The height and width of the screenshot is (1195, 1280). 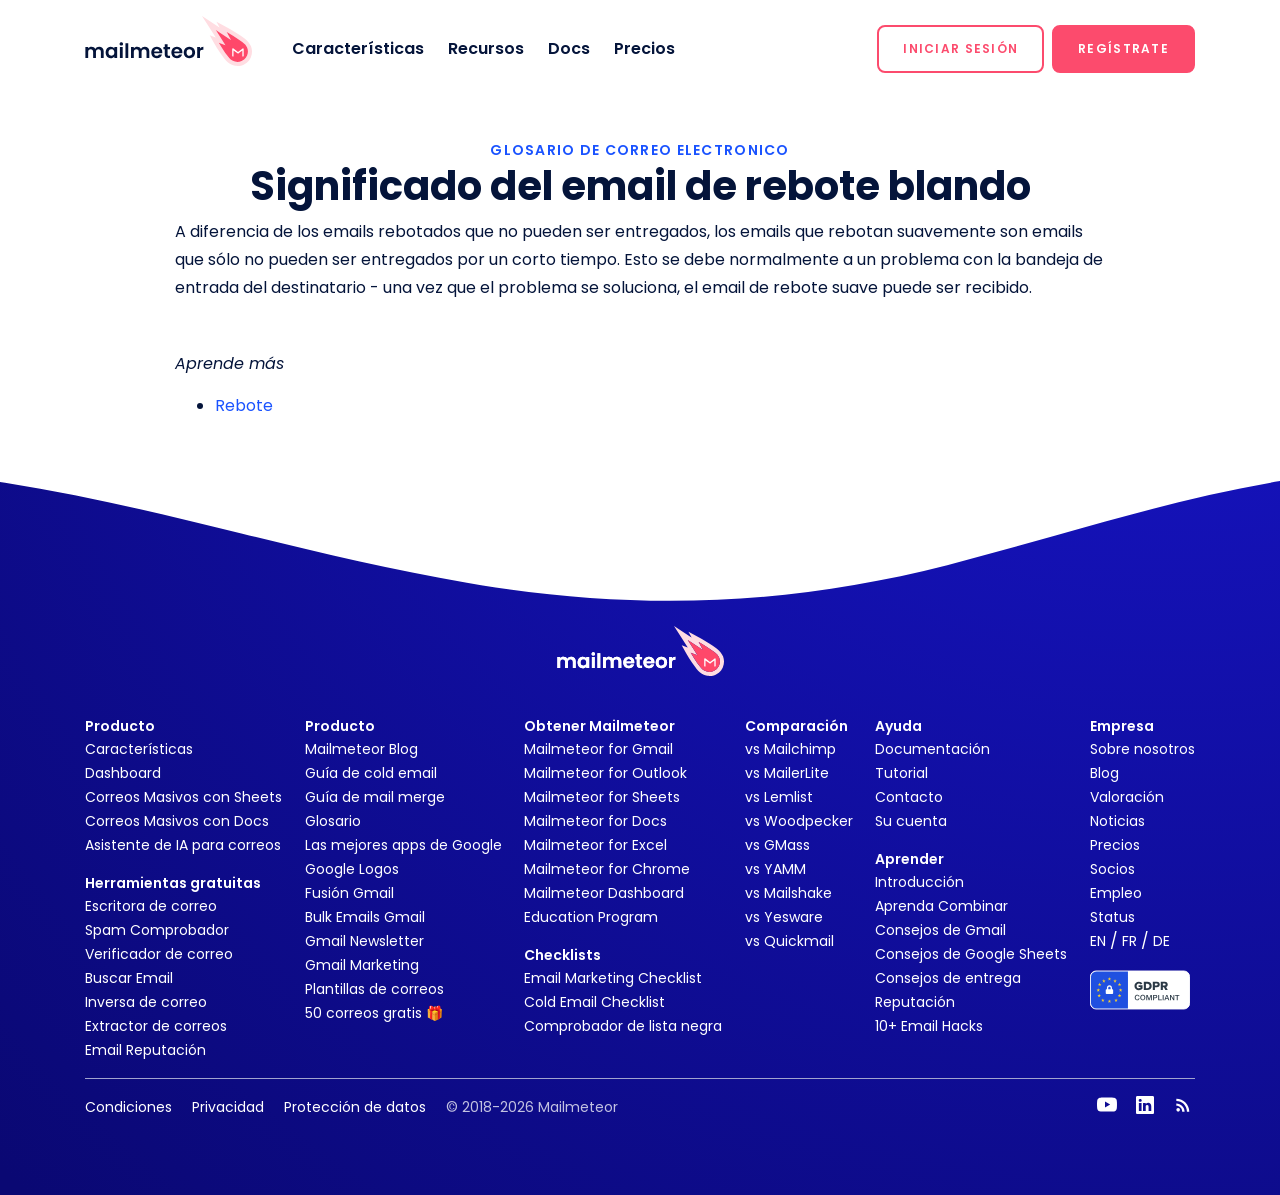 What do you see at coordinates (604, 893) in the screenshot?
I see `Mailmeteor Dashboard` at bounding box center [604, 893].